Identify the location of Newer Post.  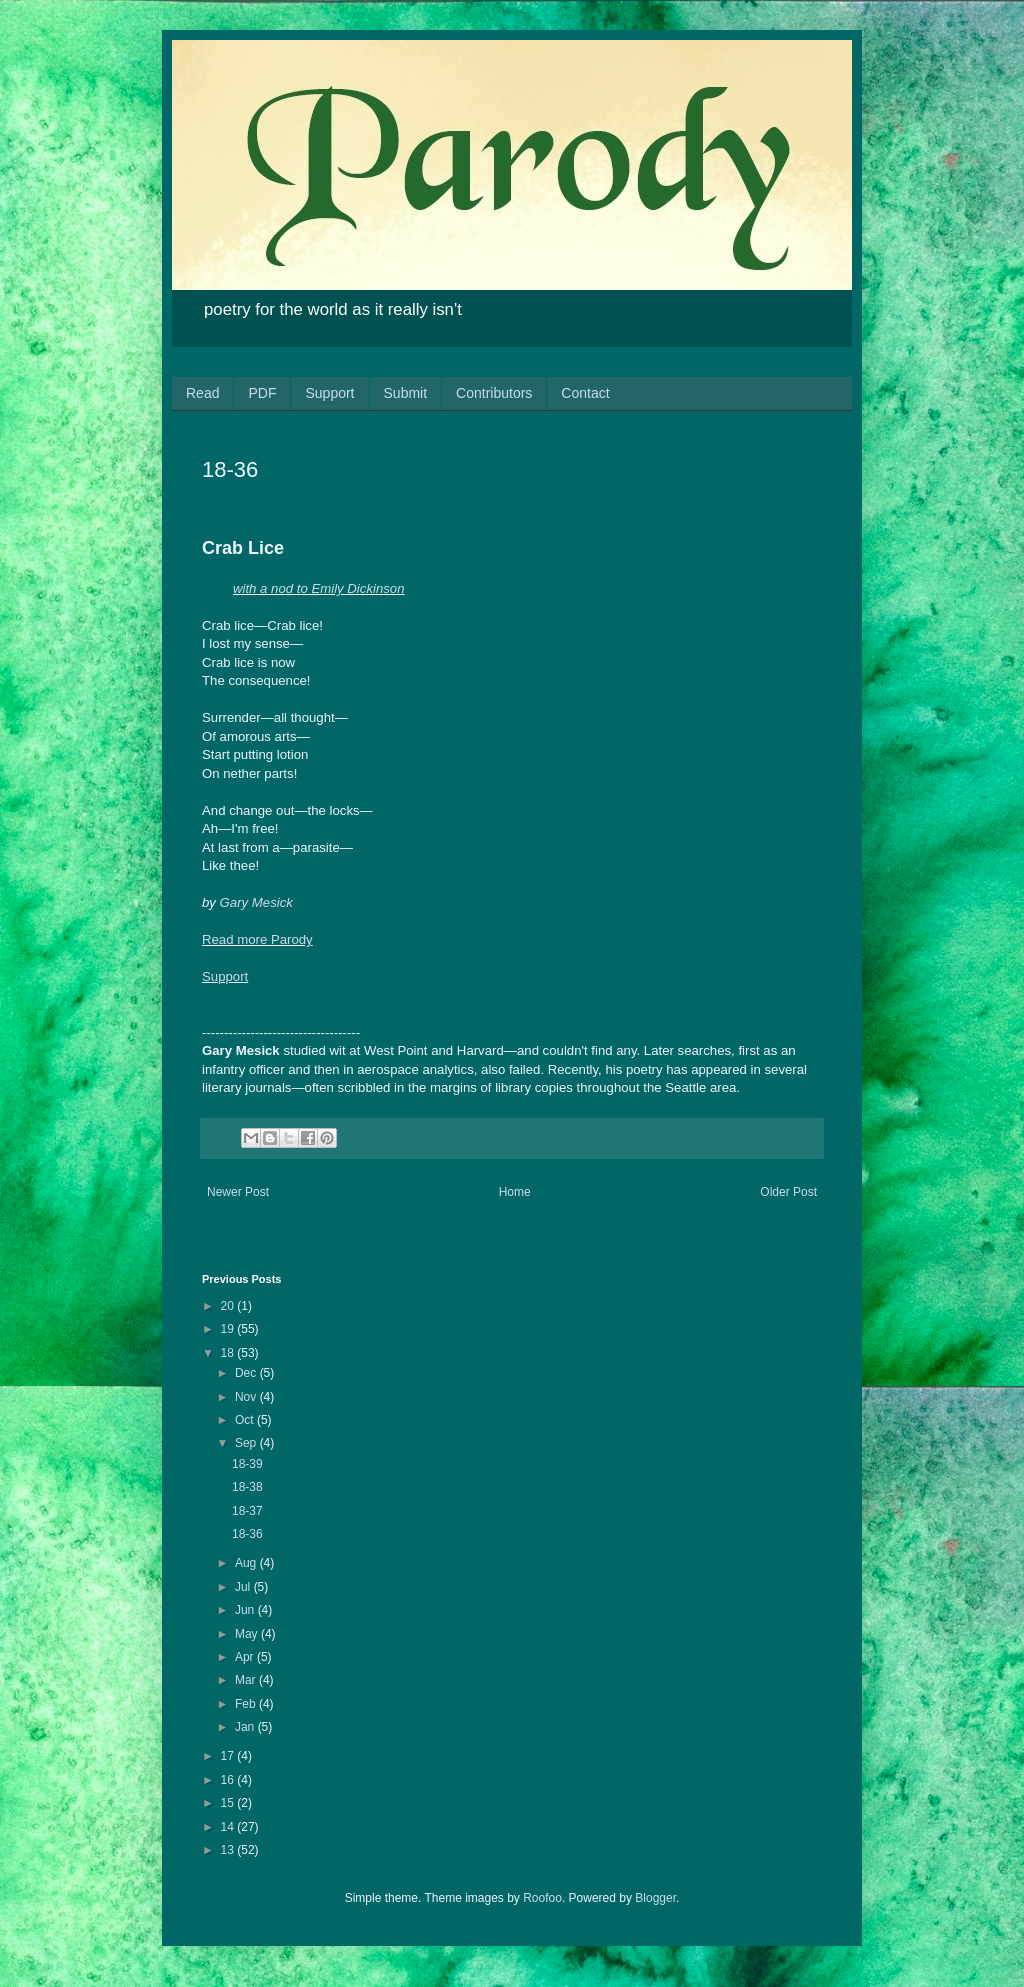
(238, 1192).